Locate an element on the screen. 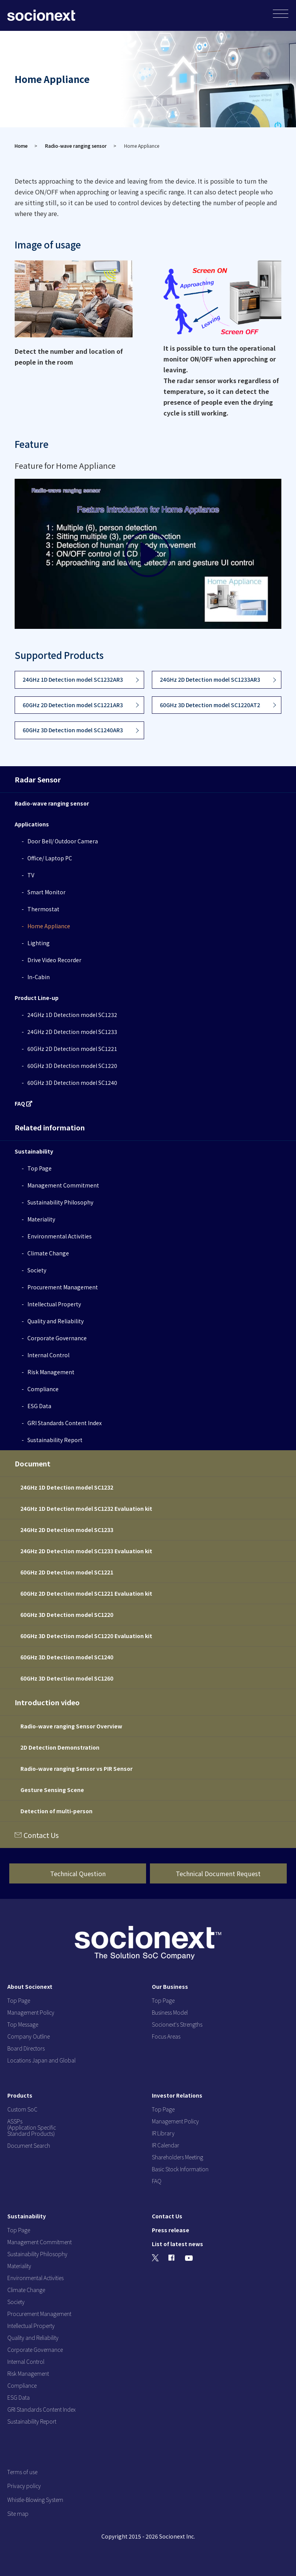 This screenshot has height=2576, width=296. Home Appliance is located at coordinates (48, 926).